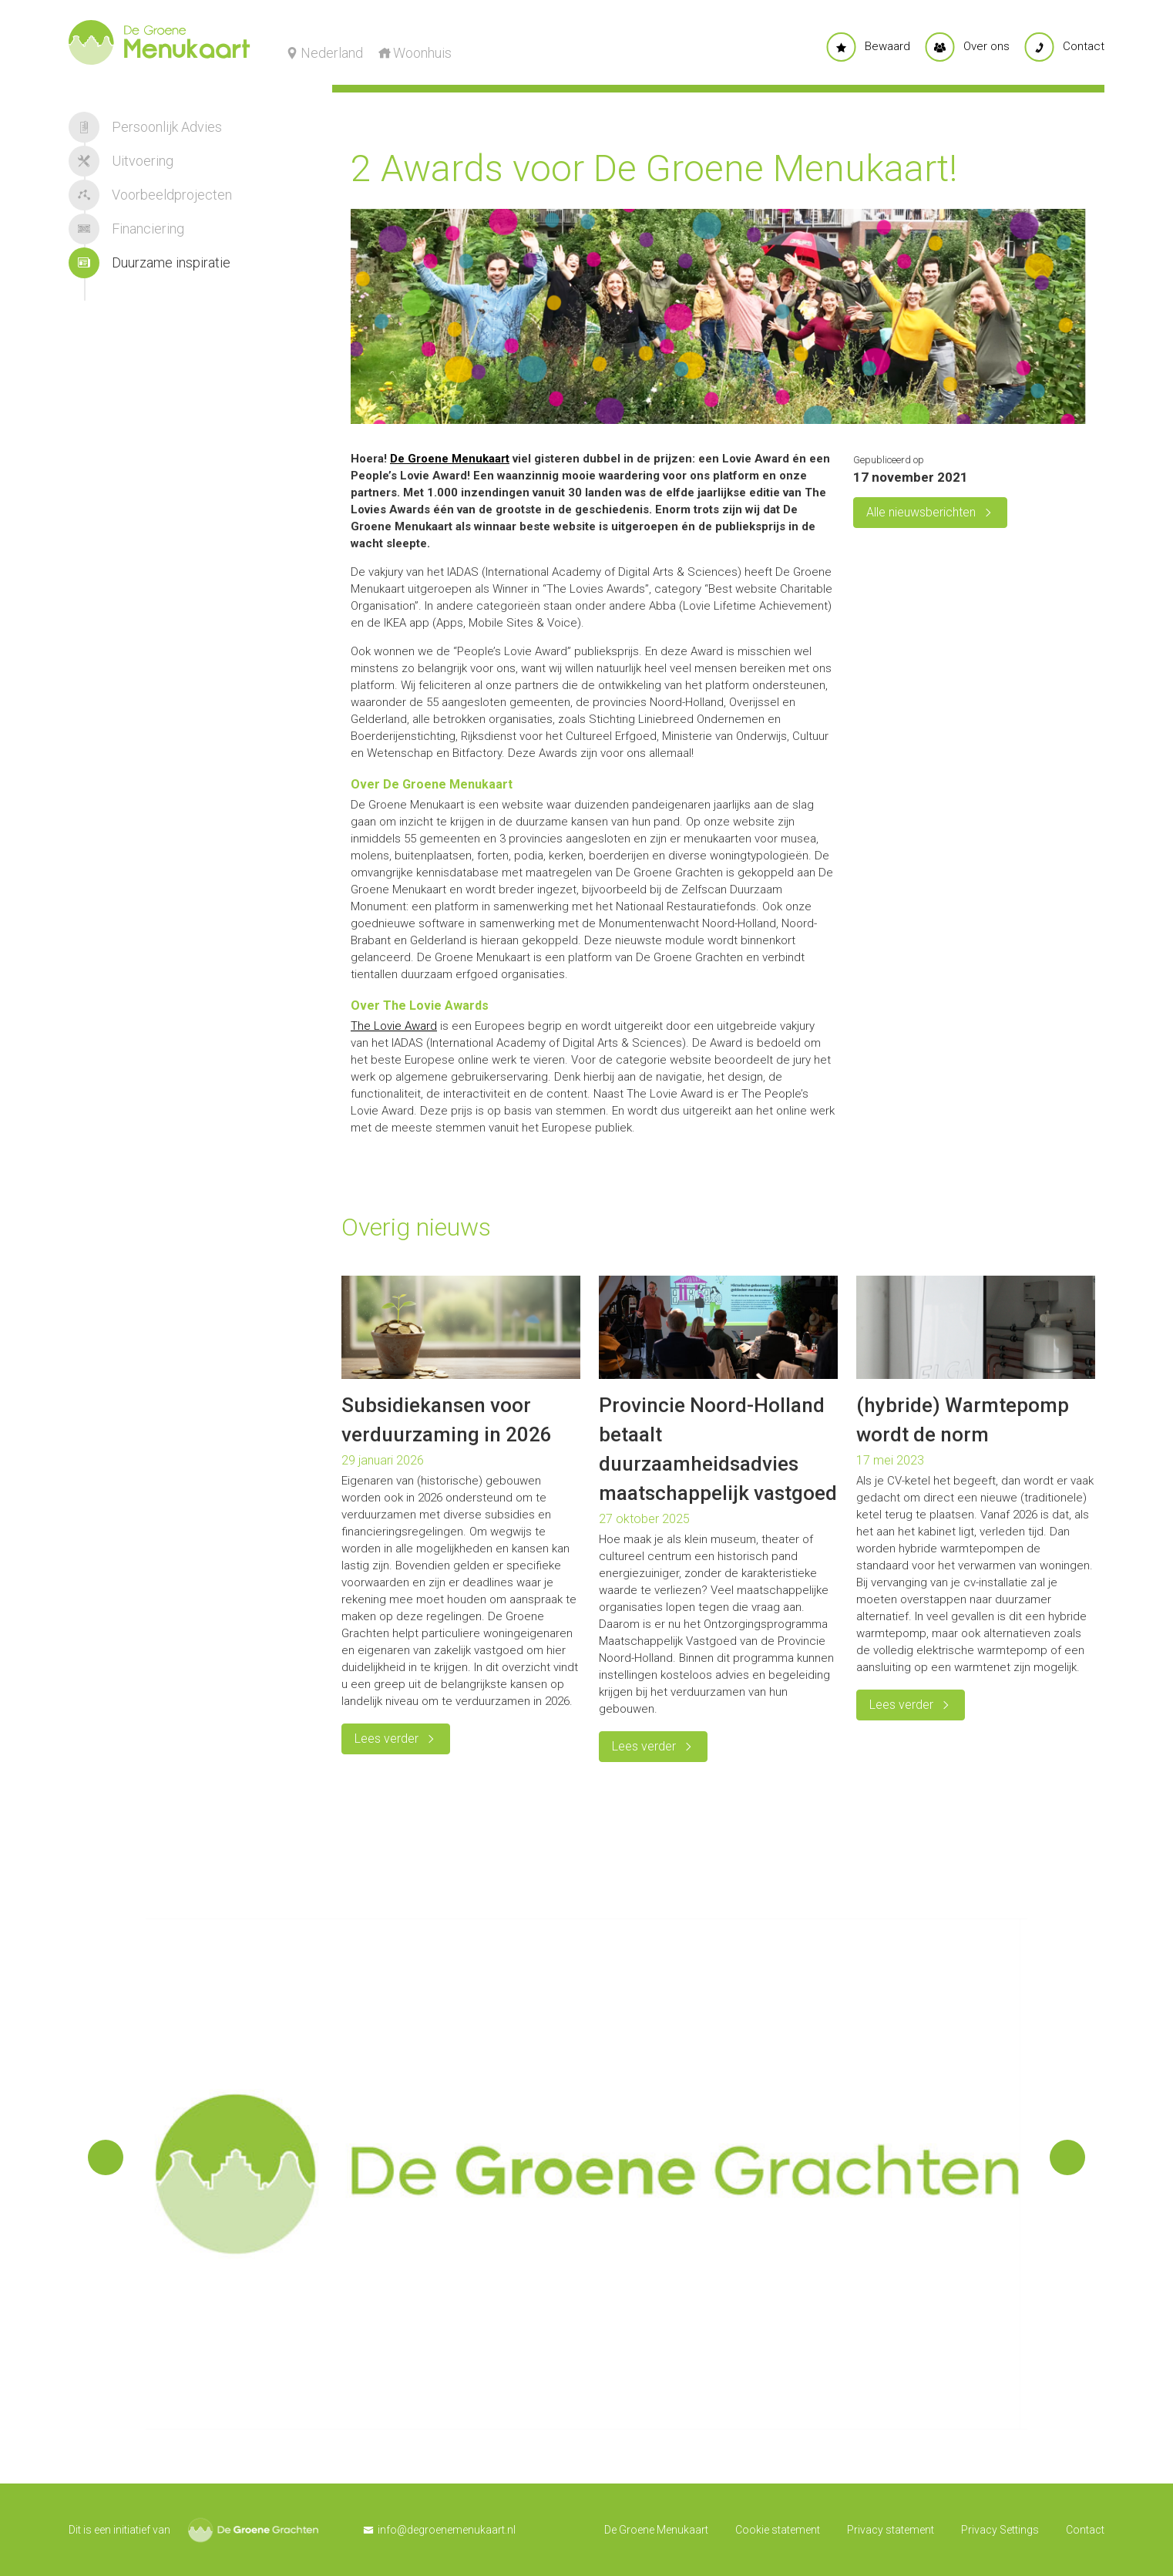 The image size is (1173, 2576). Describe the element at coordinates (386, 1738) in the screenshot. I see `Lees verder` at that location.